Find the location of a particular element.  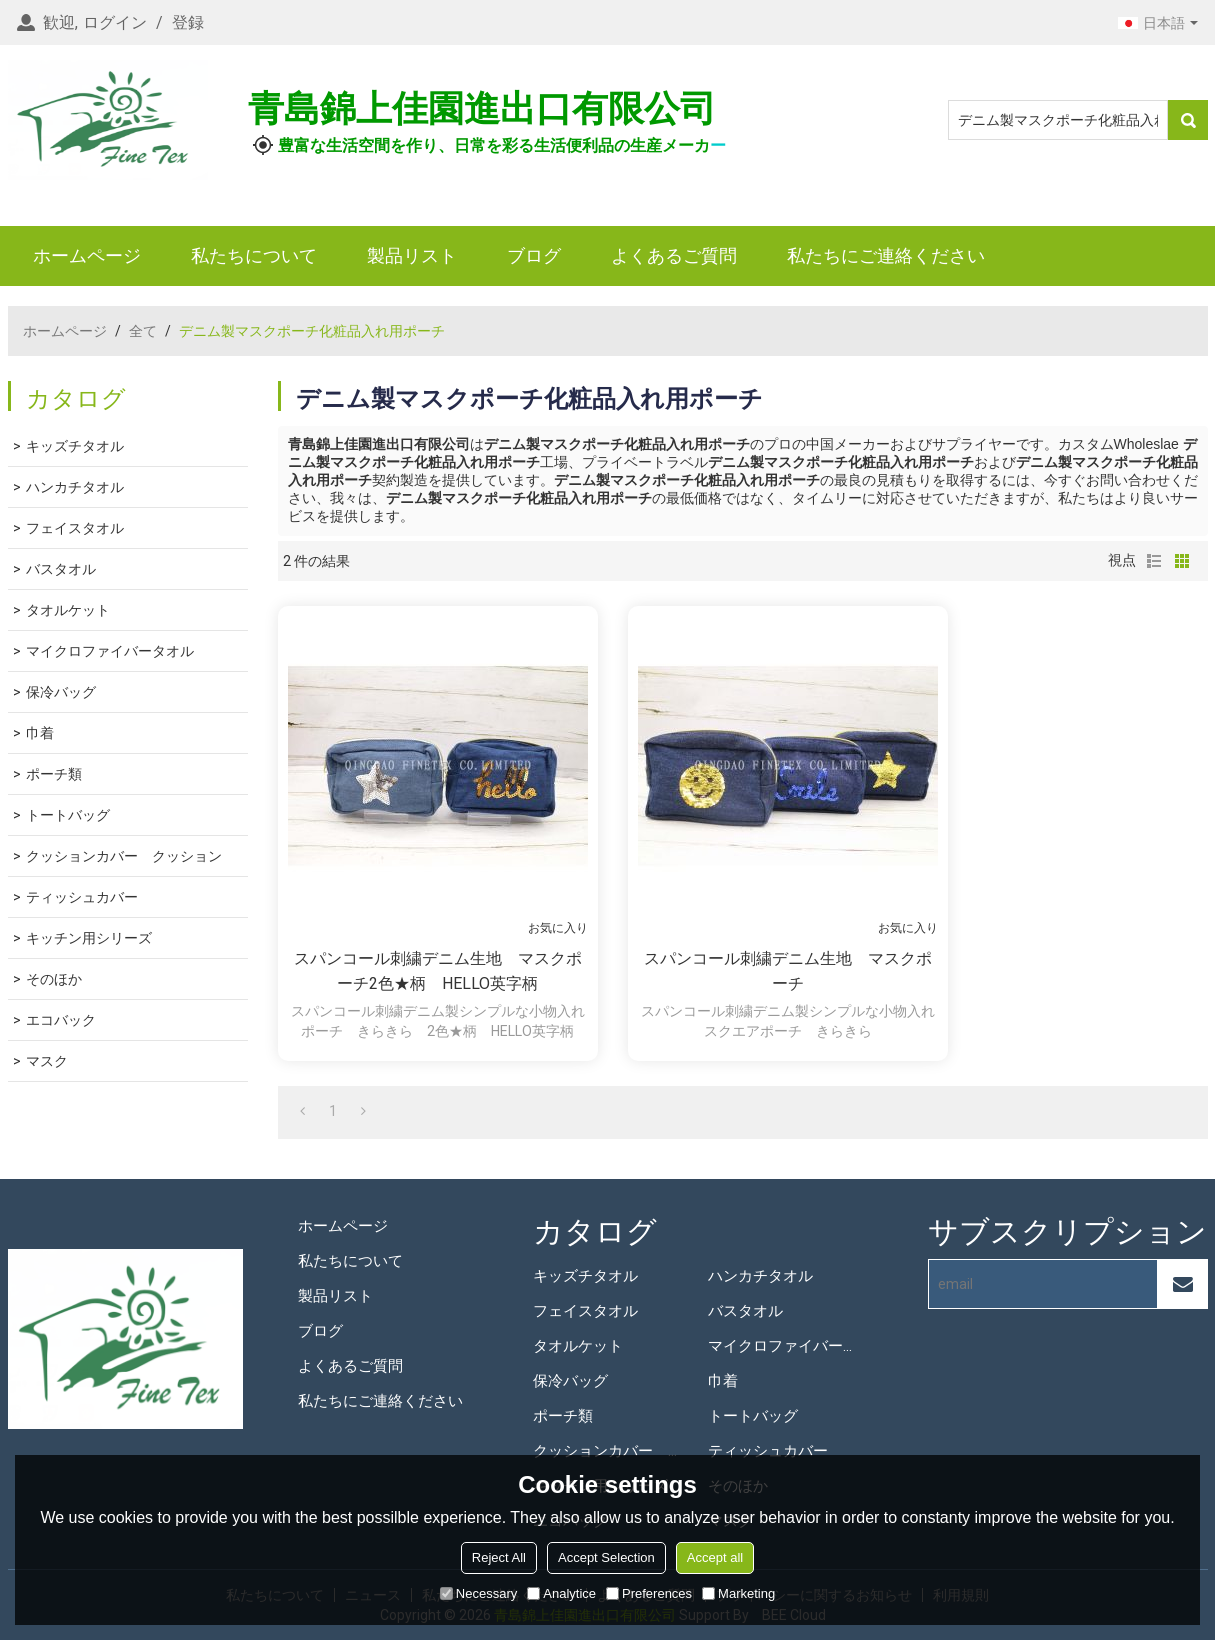

Reject All is located at coordinates (499, 1557).